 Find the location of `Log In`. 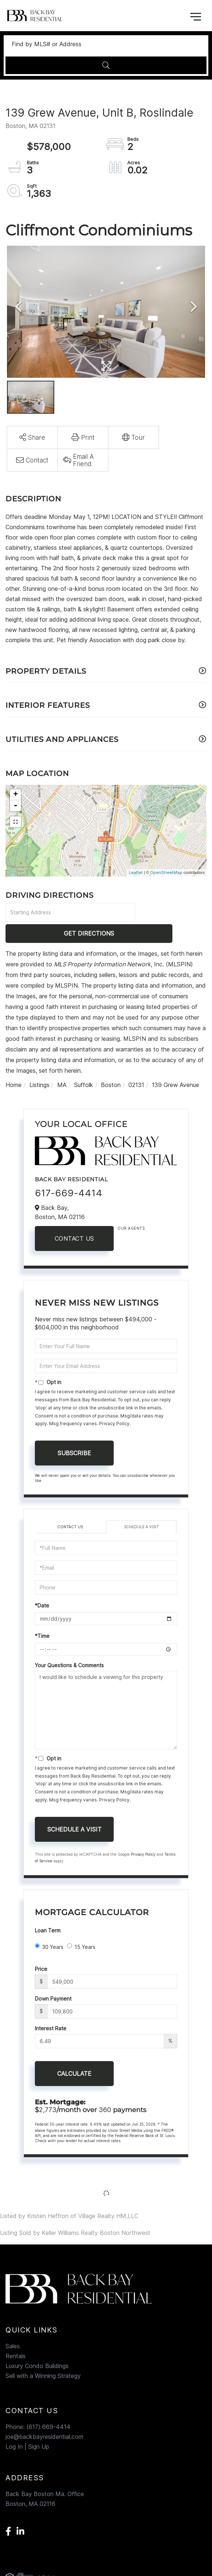

Log In is located at coordinates (14, 2425).